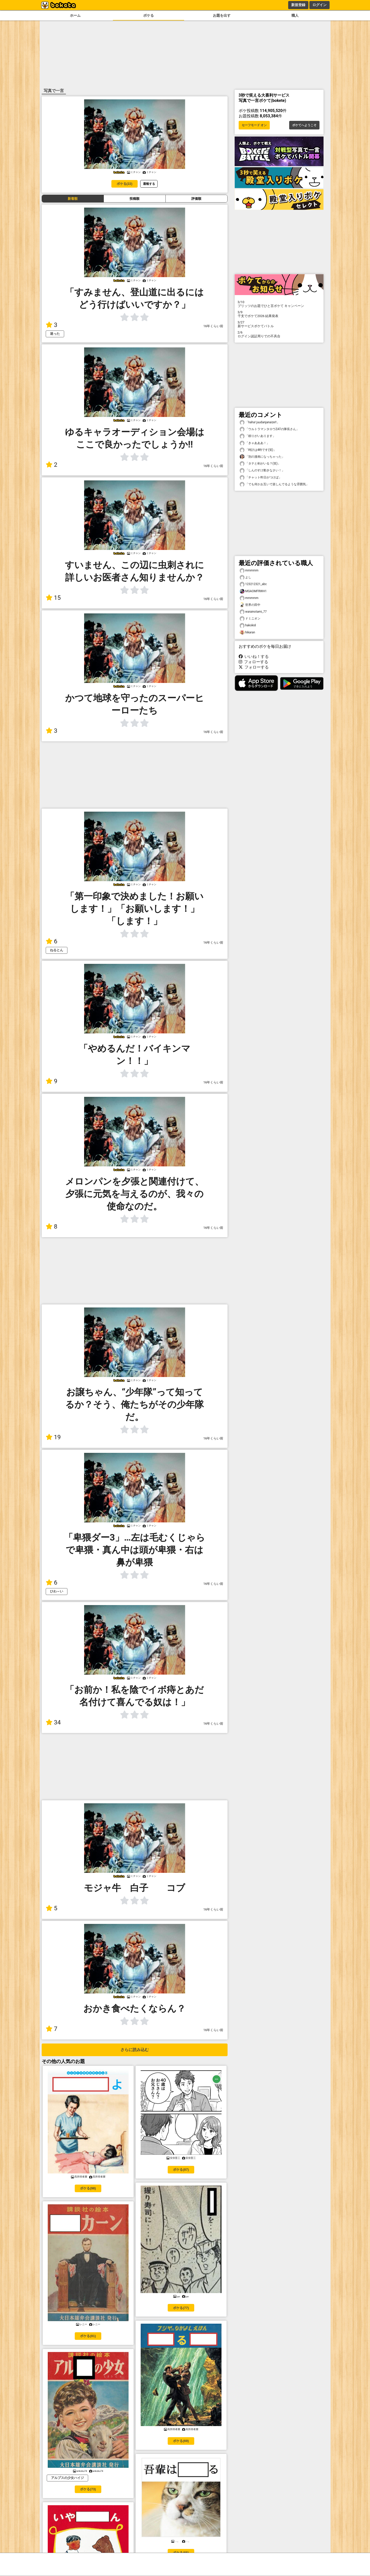  I want to click on 新規登録, so click(298, 5).